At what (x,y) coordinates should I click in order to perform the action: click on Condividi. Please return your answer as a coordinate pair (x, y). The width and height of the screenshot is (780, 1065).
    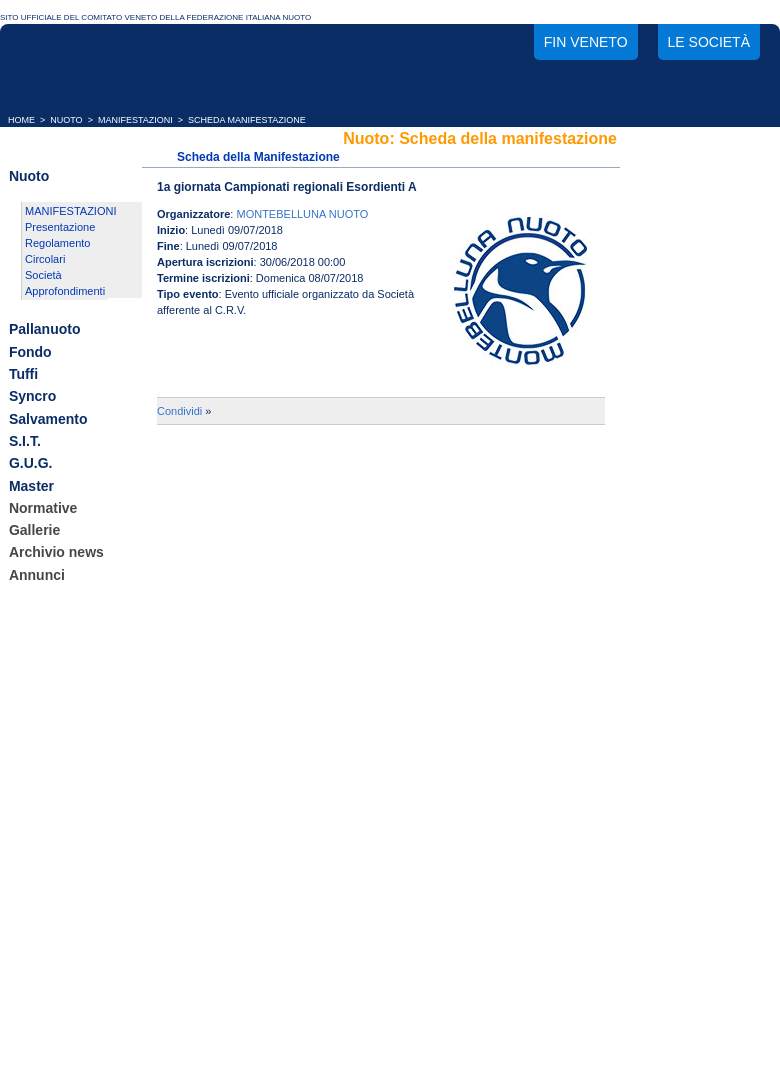
    Looking at the image, I should click on (179, 411).